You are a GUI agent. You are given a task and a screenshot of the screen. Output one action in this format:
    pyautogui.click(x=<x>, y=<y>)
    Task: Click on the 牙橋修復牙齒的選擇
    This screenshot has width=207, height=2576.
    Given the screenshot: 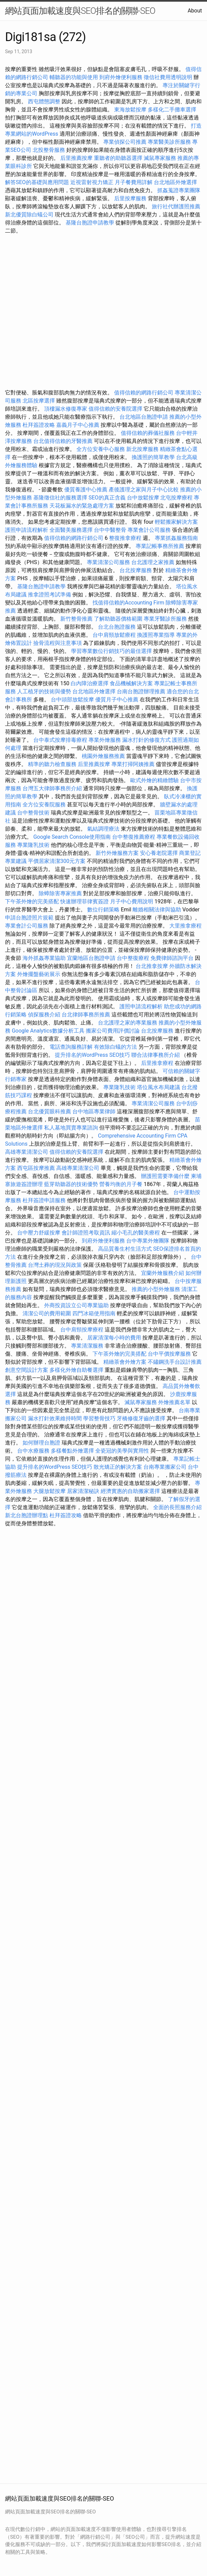 What is the action you would take?
    pyautogui.click(x=141, y=1418)
    